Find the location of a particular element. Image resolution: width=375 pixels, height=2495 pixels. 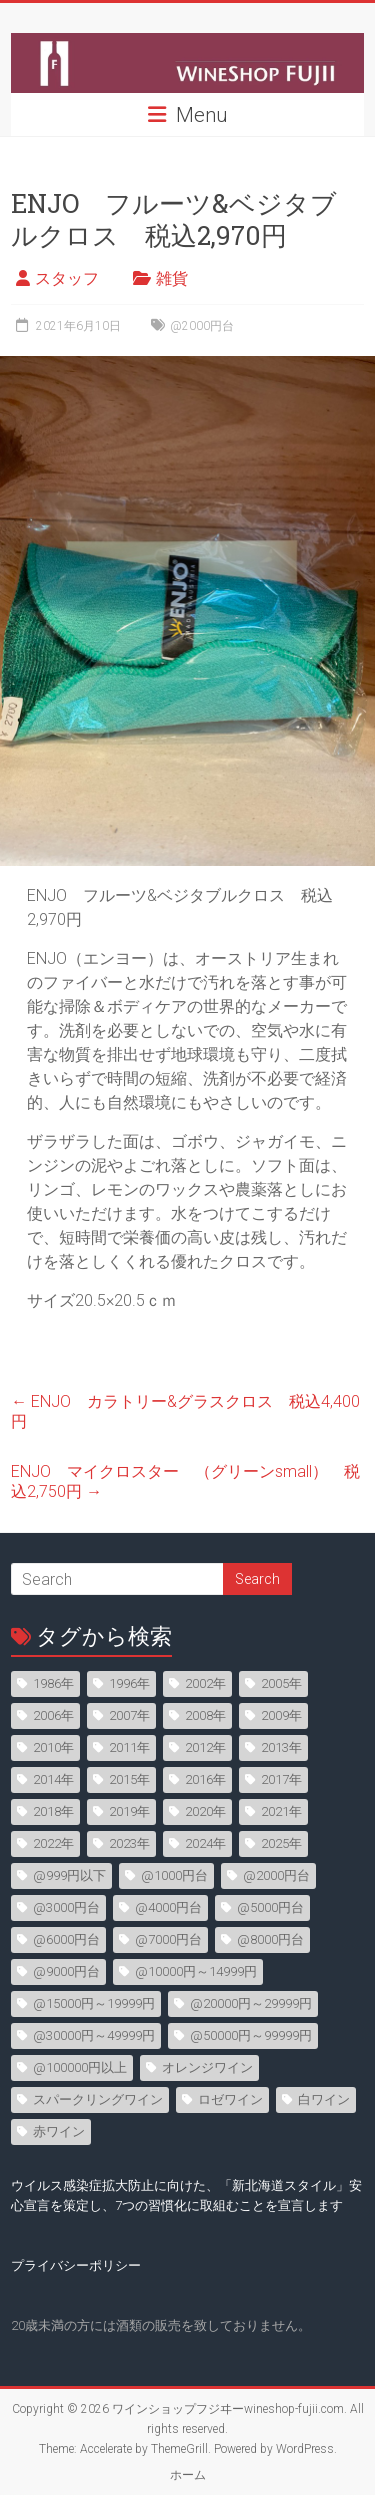

ENJO マイクロスター （グリーンsmall） 税込2,750円 is located at coordinates (185, 1481).